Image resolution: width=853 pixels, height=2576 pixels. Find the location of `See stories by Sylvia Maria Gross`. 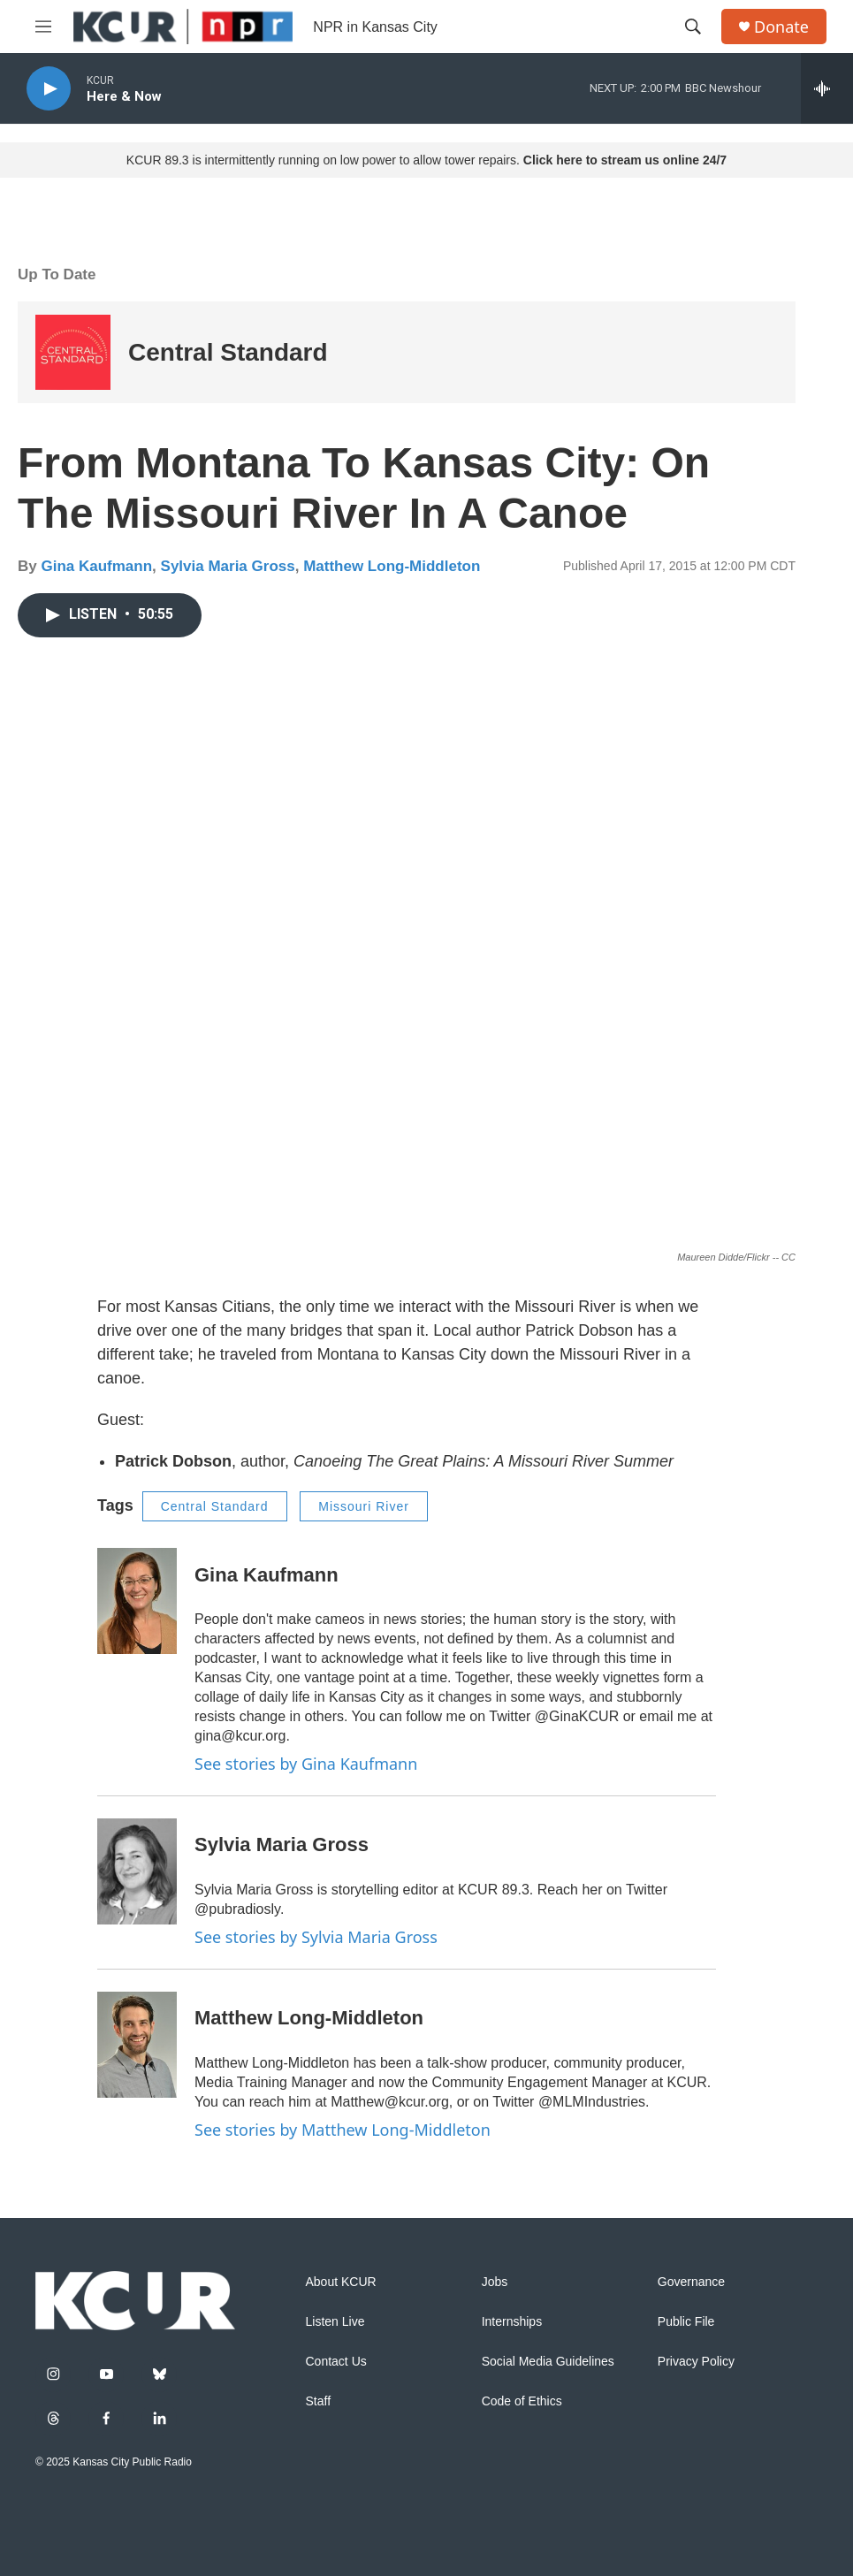

See stories by Sylvia Maria Gross is located at coordinates (316, 1936).